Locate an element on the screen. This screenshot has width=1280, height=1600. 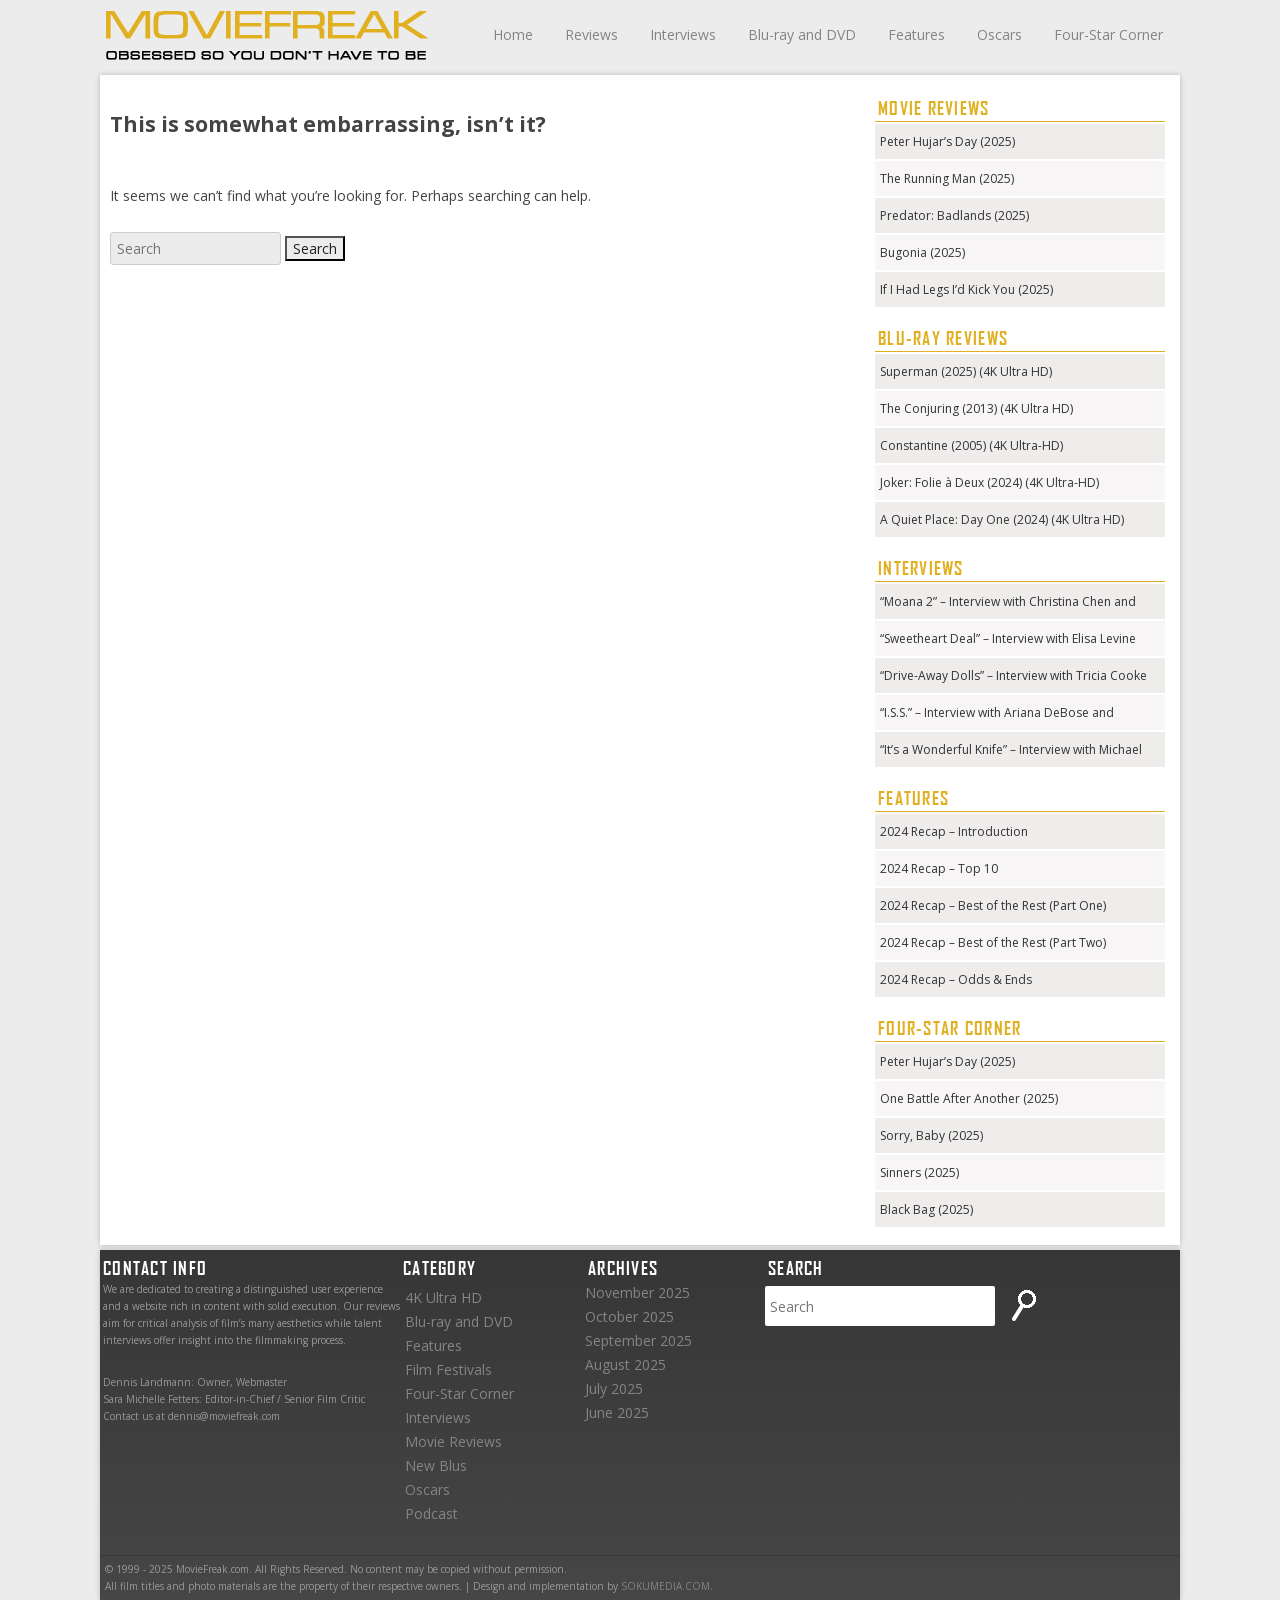
“I.S.S.” – Interview with Ariana DeBose and Gabriela Cowperthwaite is located at coordinates (997, 714).